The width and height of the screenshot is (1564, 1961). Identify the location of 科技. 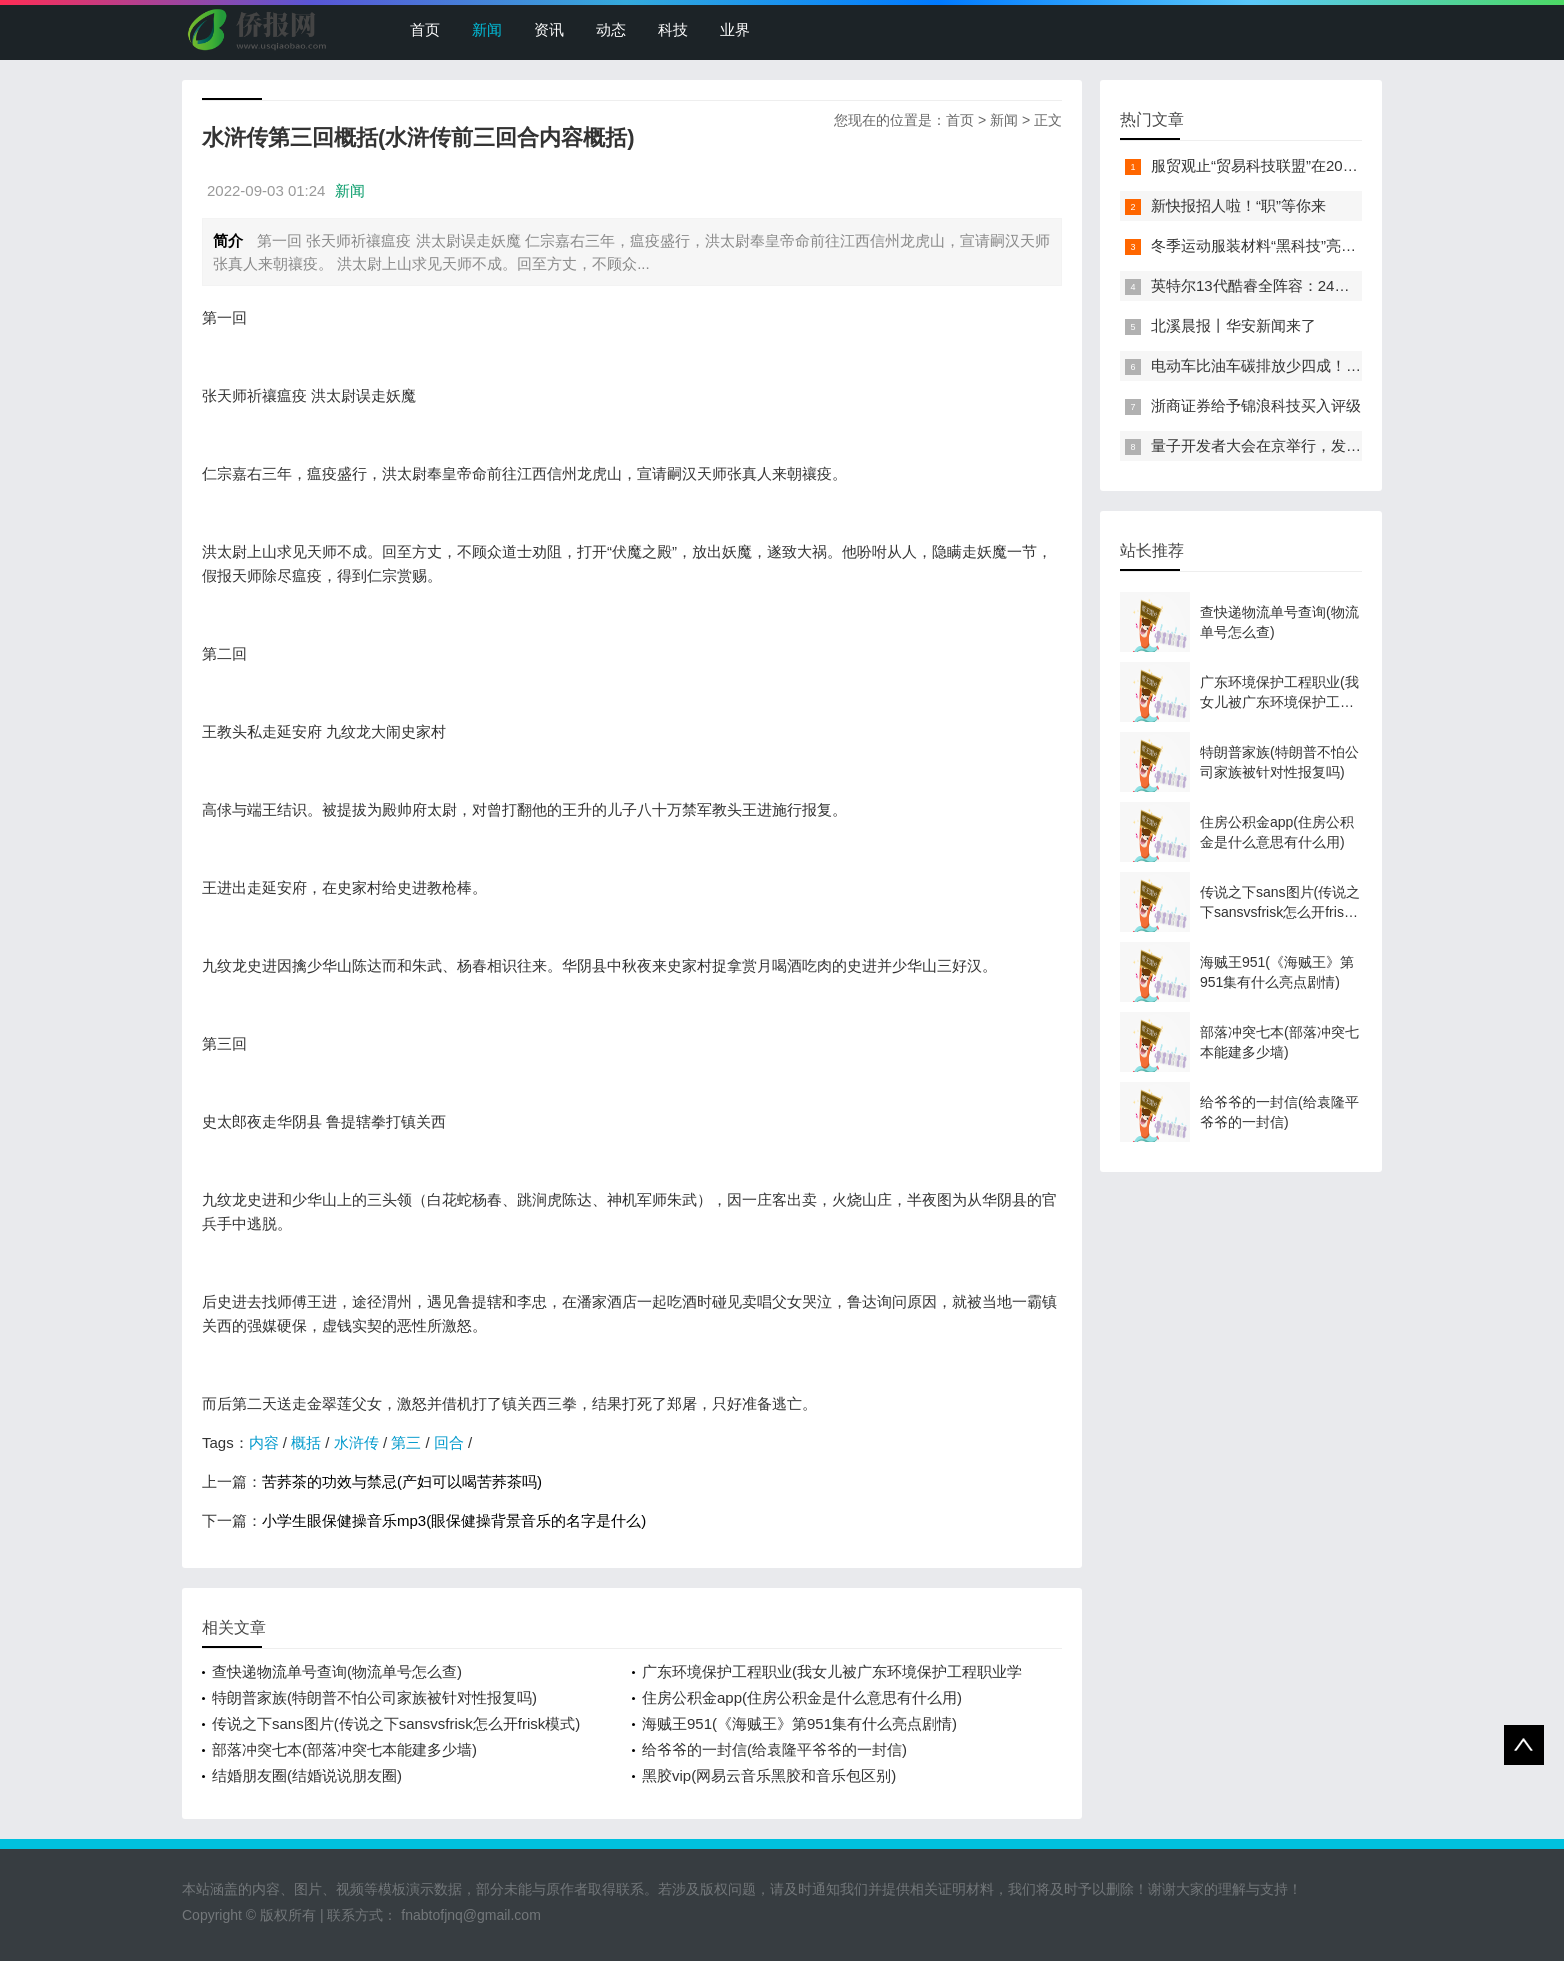
(673, 29).